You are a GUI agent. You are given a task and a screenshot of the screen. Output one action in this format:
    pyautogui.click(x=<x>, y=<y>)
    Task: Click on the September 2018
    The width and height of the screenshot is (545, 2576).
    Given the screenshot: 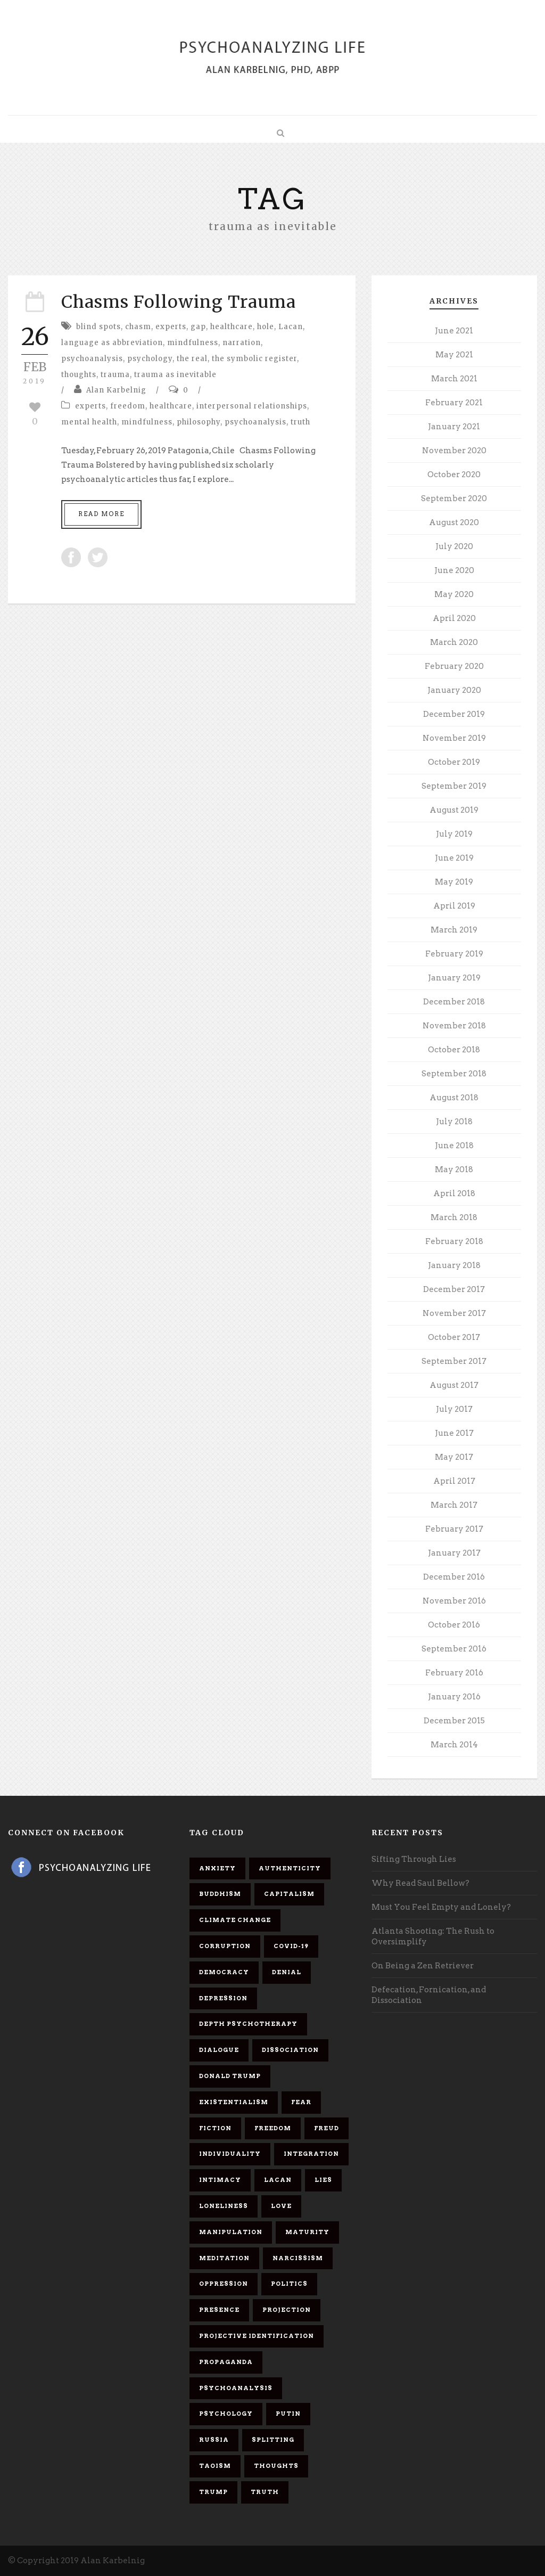 What is the action you would take?
    pyautogui.click(x=454, y=1073)
    